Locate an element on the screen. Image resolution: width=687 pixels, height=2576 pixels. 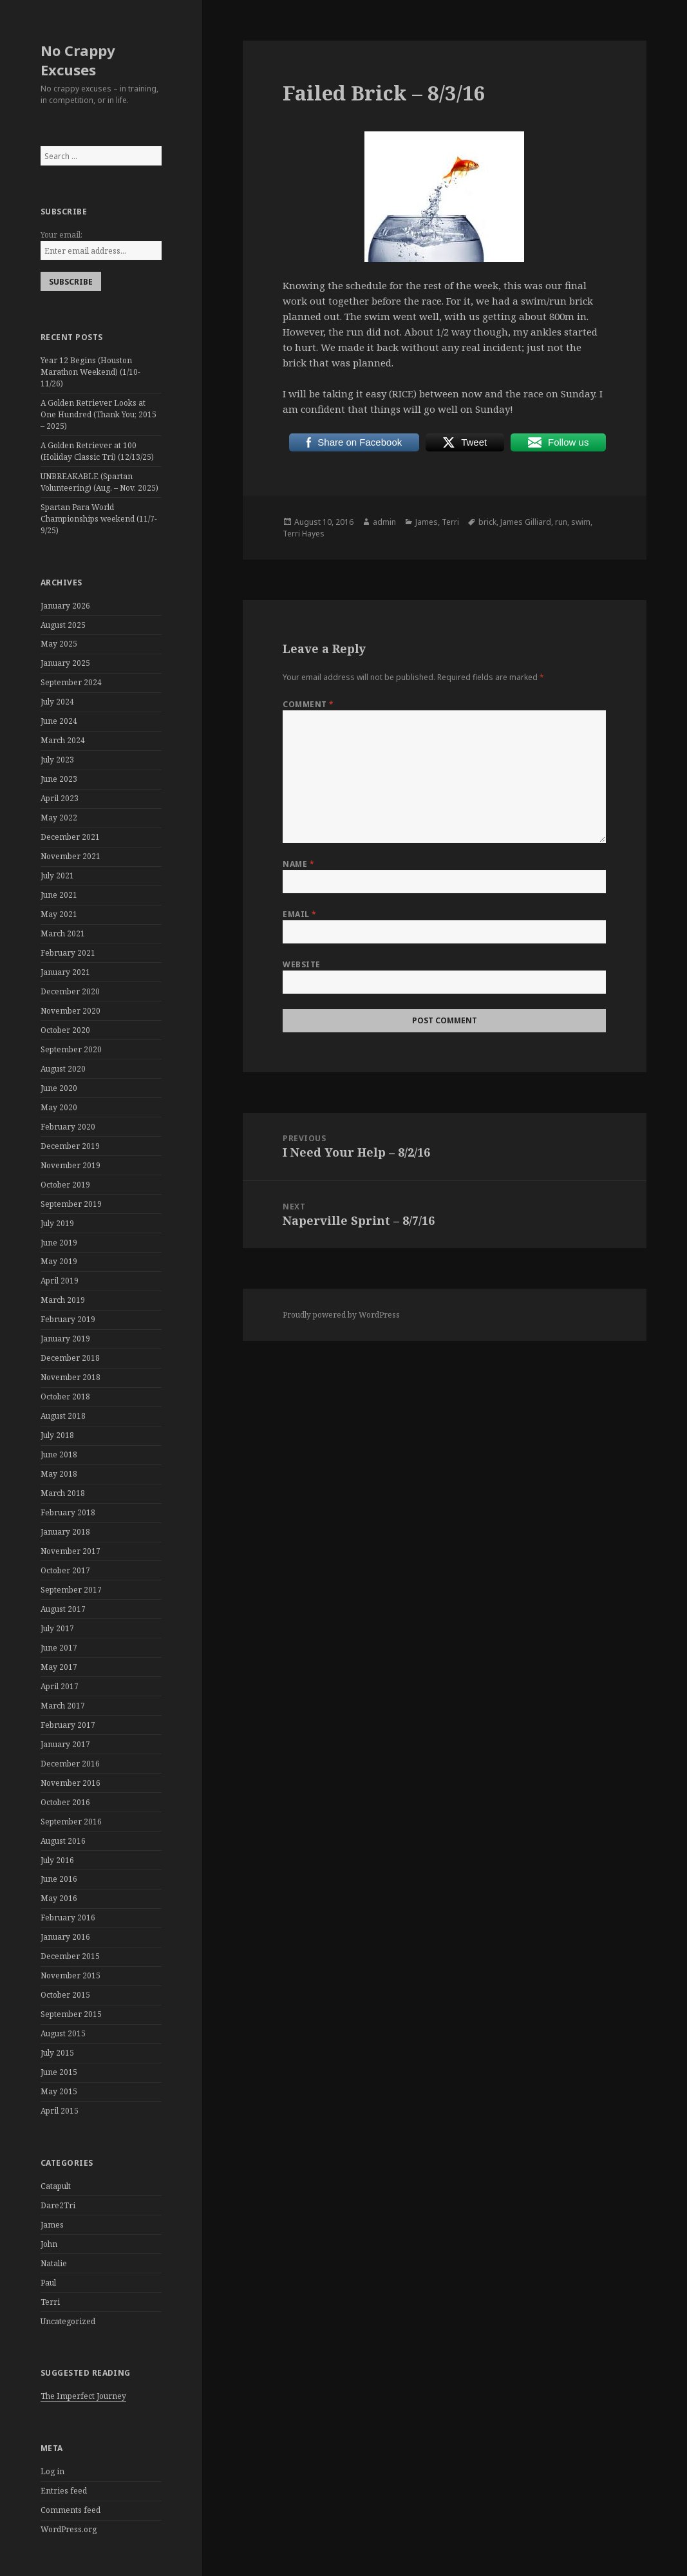
November 2020 is located at coordinates (70, 1010).